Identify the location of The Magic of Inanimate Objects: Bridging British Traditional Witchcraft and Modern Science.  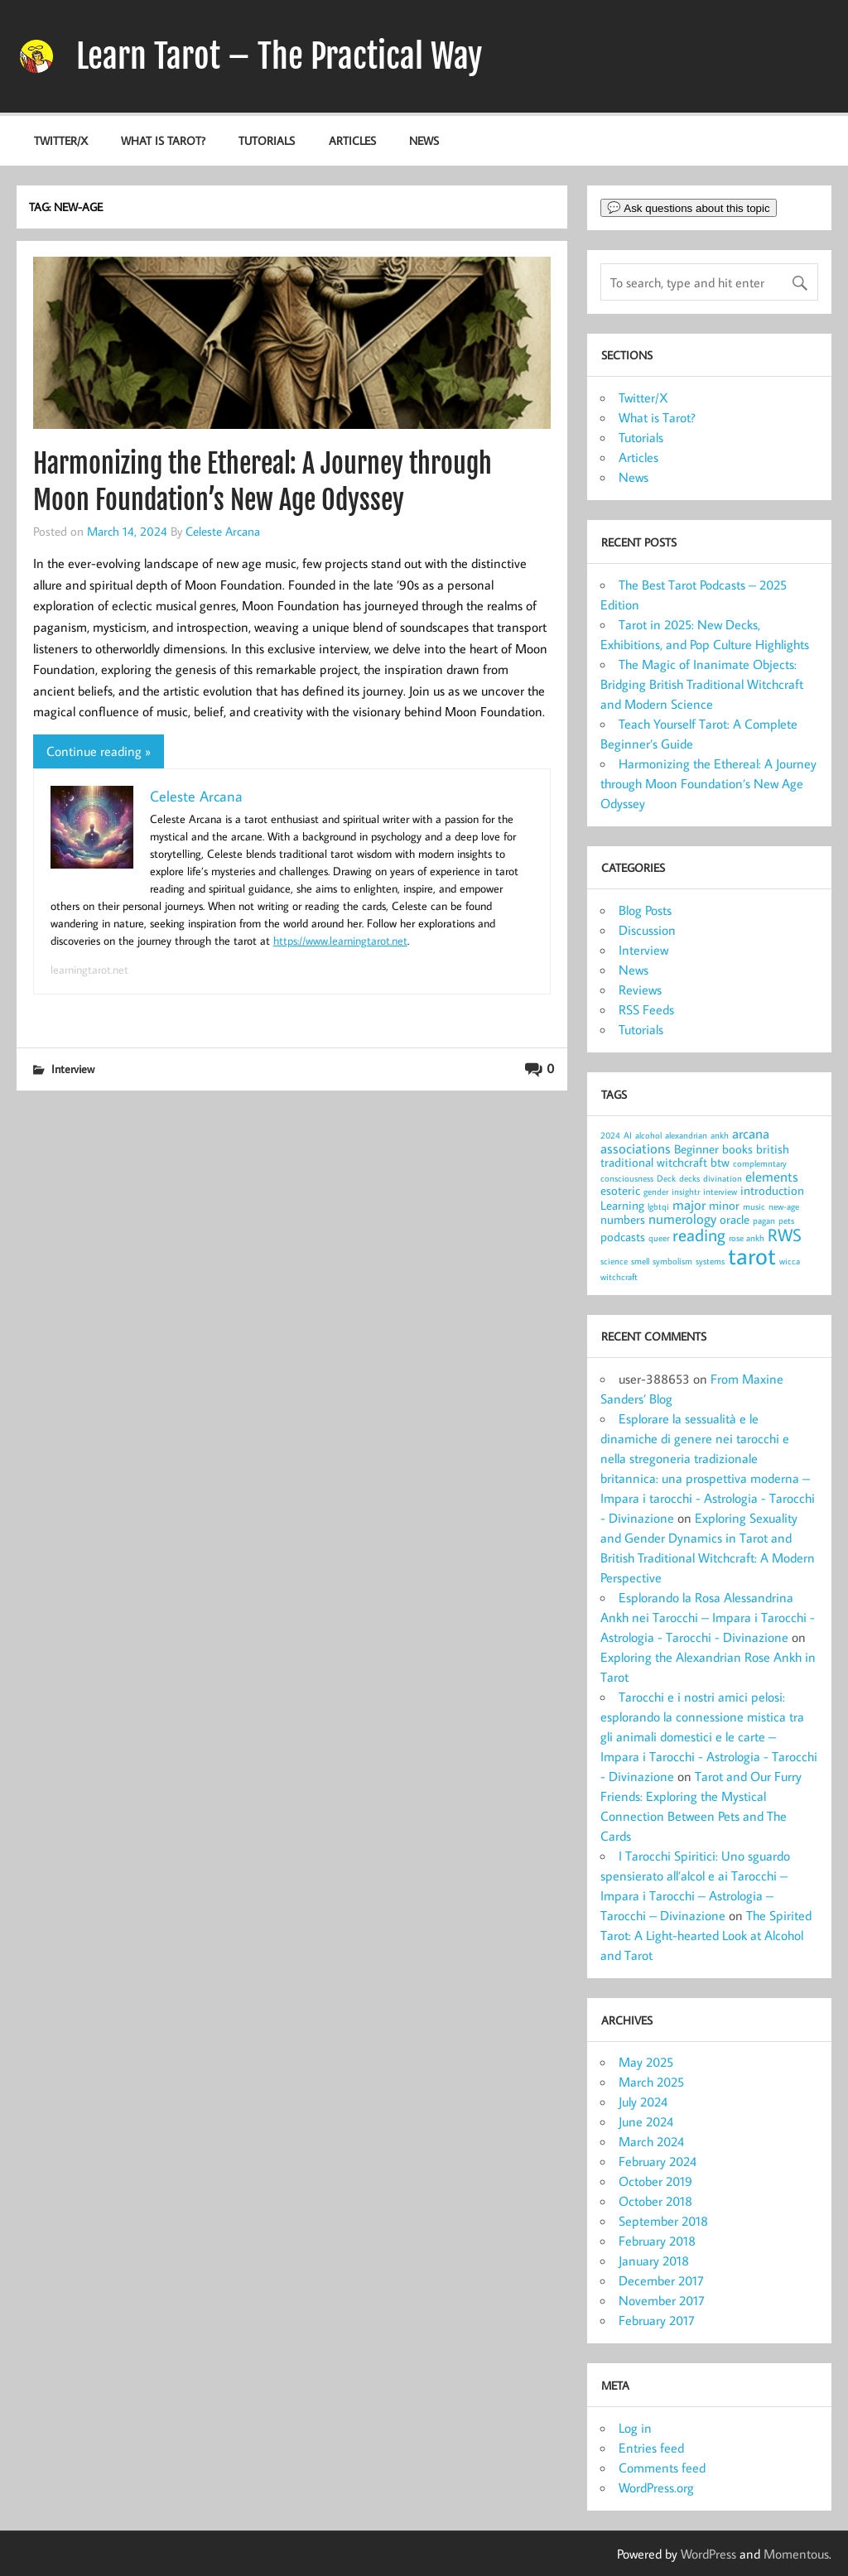
(701, 684).